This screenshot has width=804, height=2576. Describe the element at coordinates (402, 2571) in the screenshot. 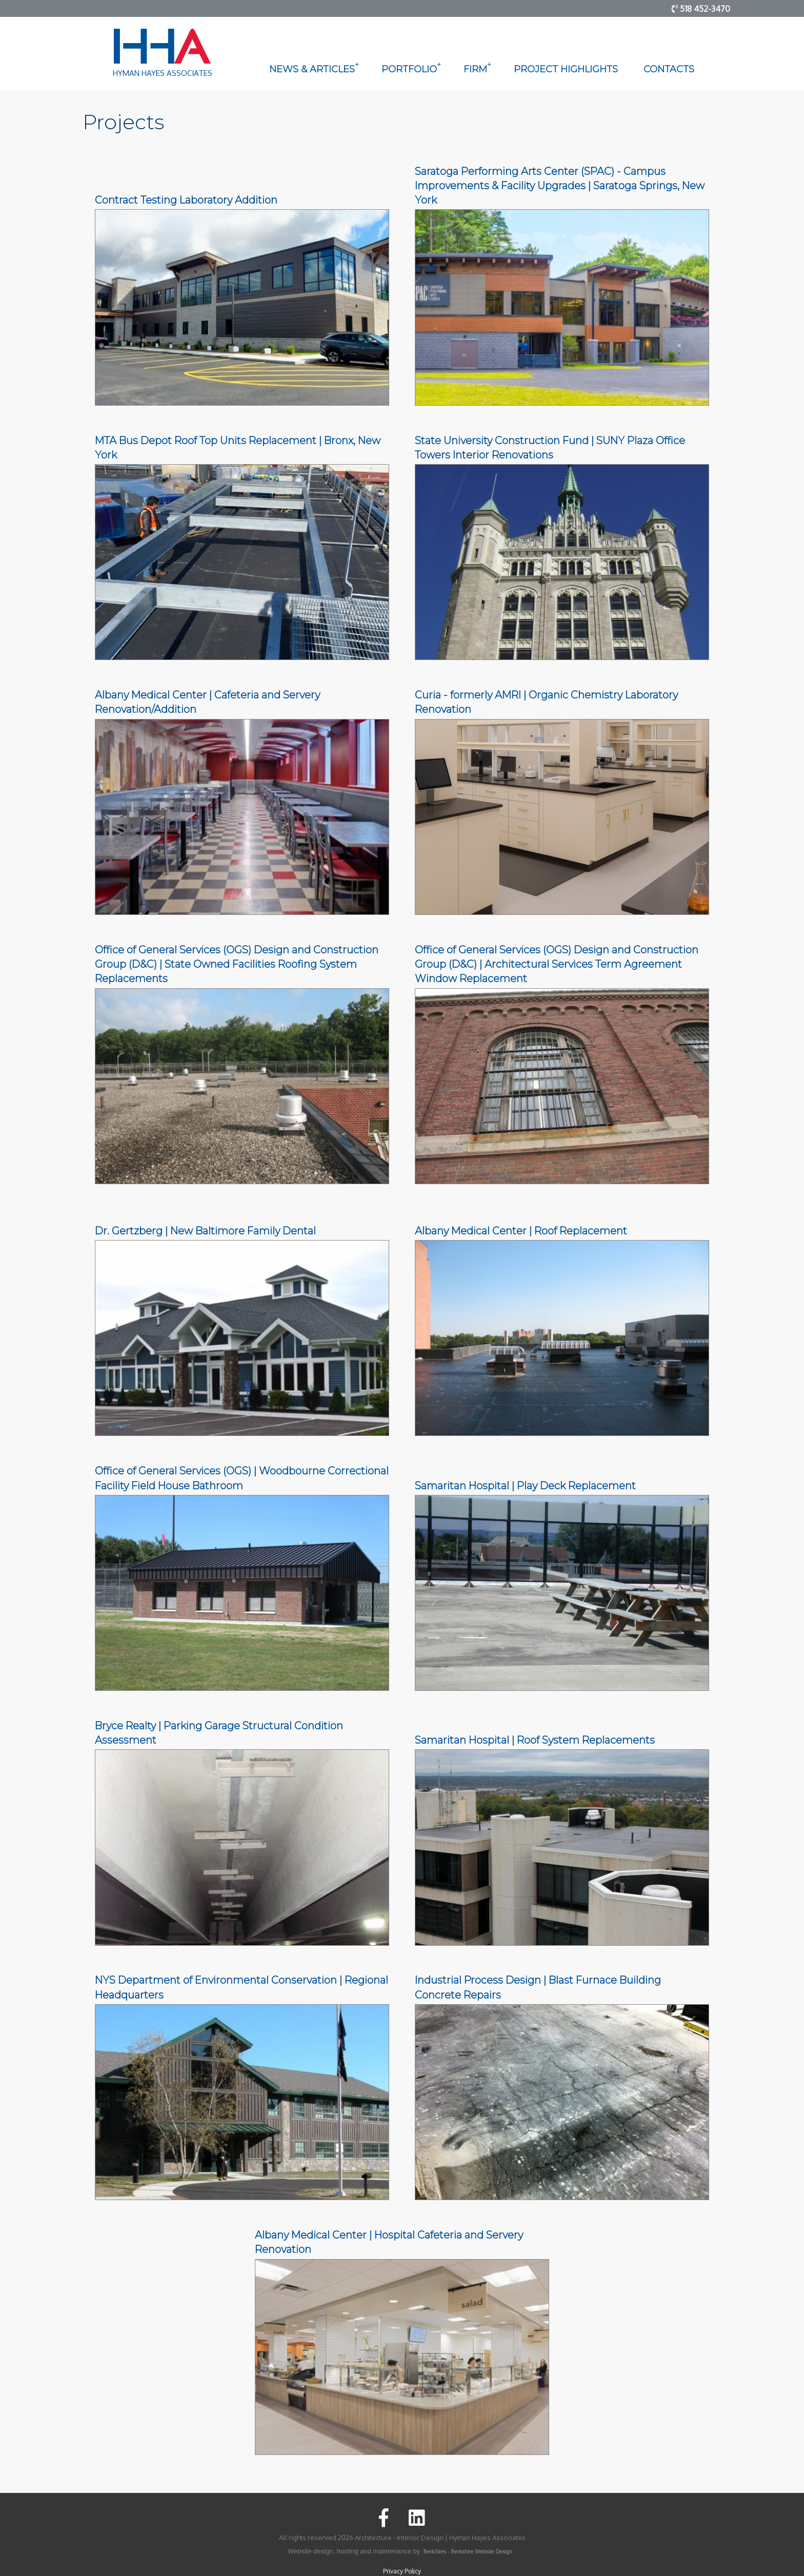

I see `Privacy Policy` at that location.